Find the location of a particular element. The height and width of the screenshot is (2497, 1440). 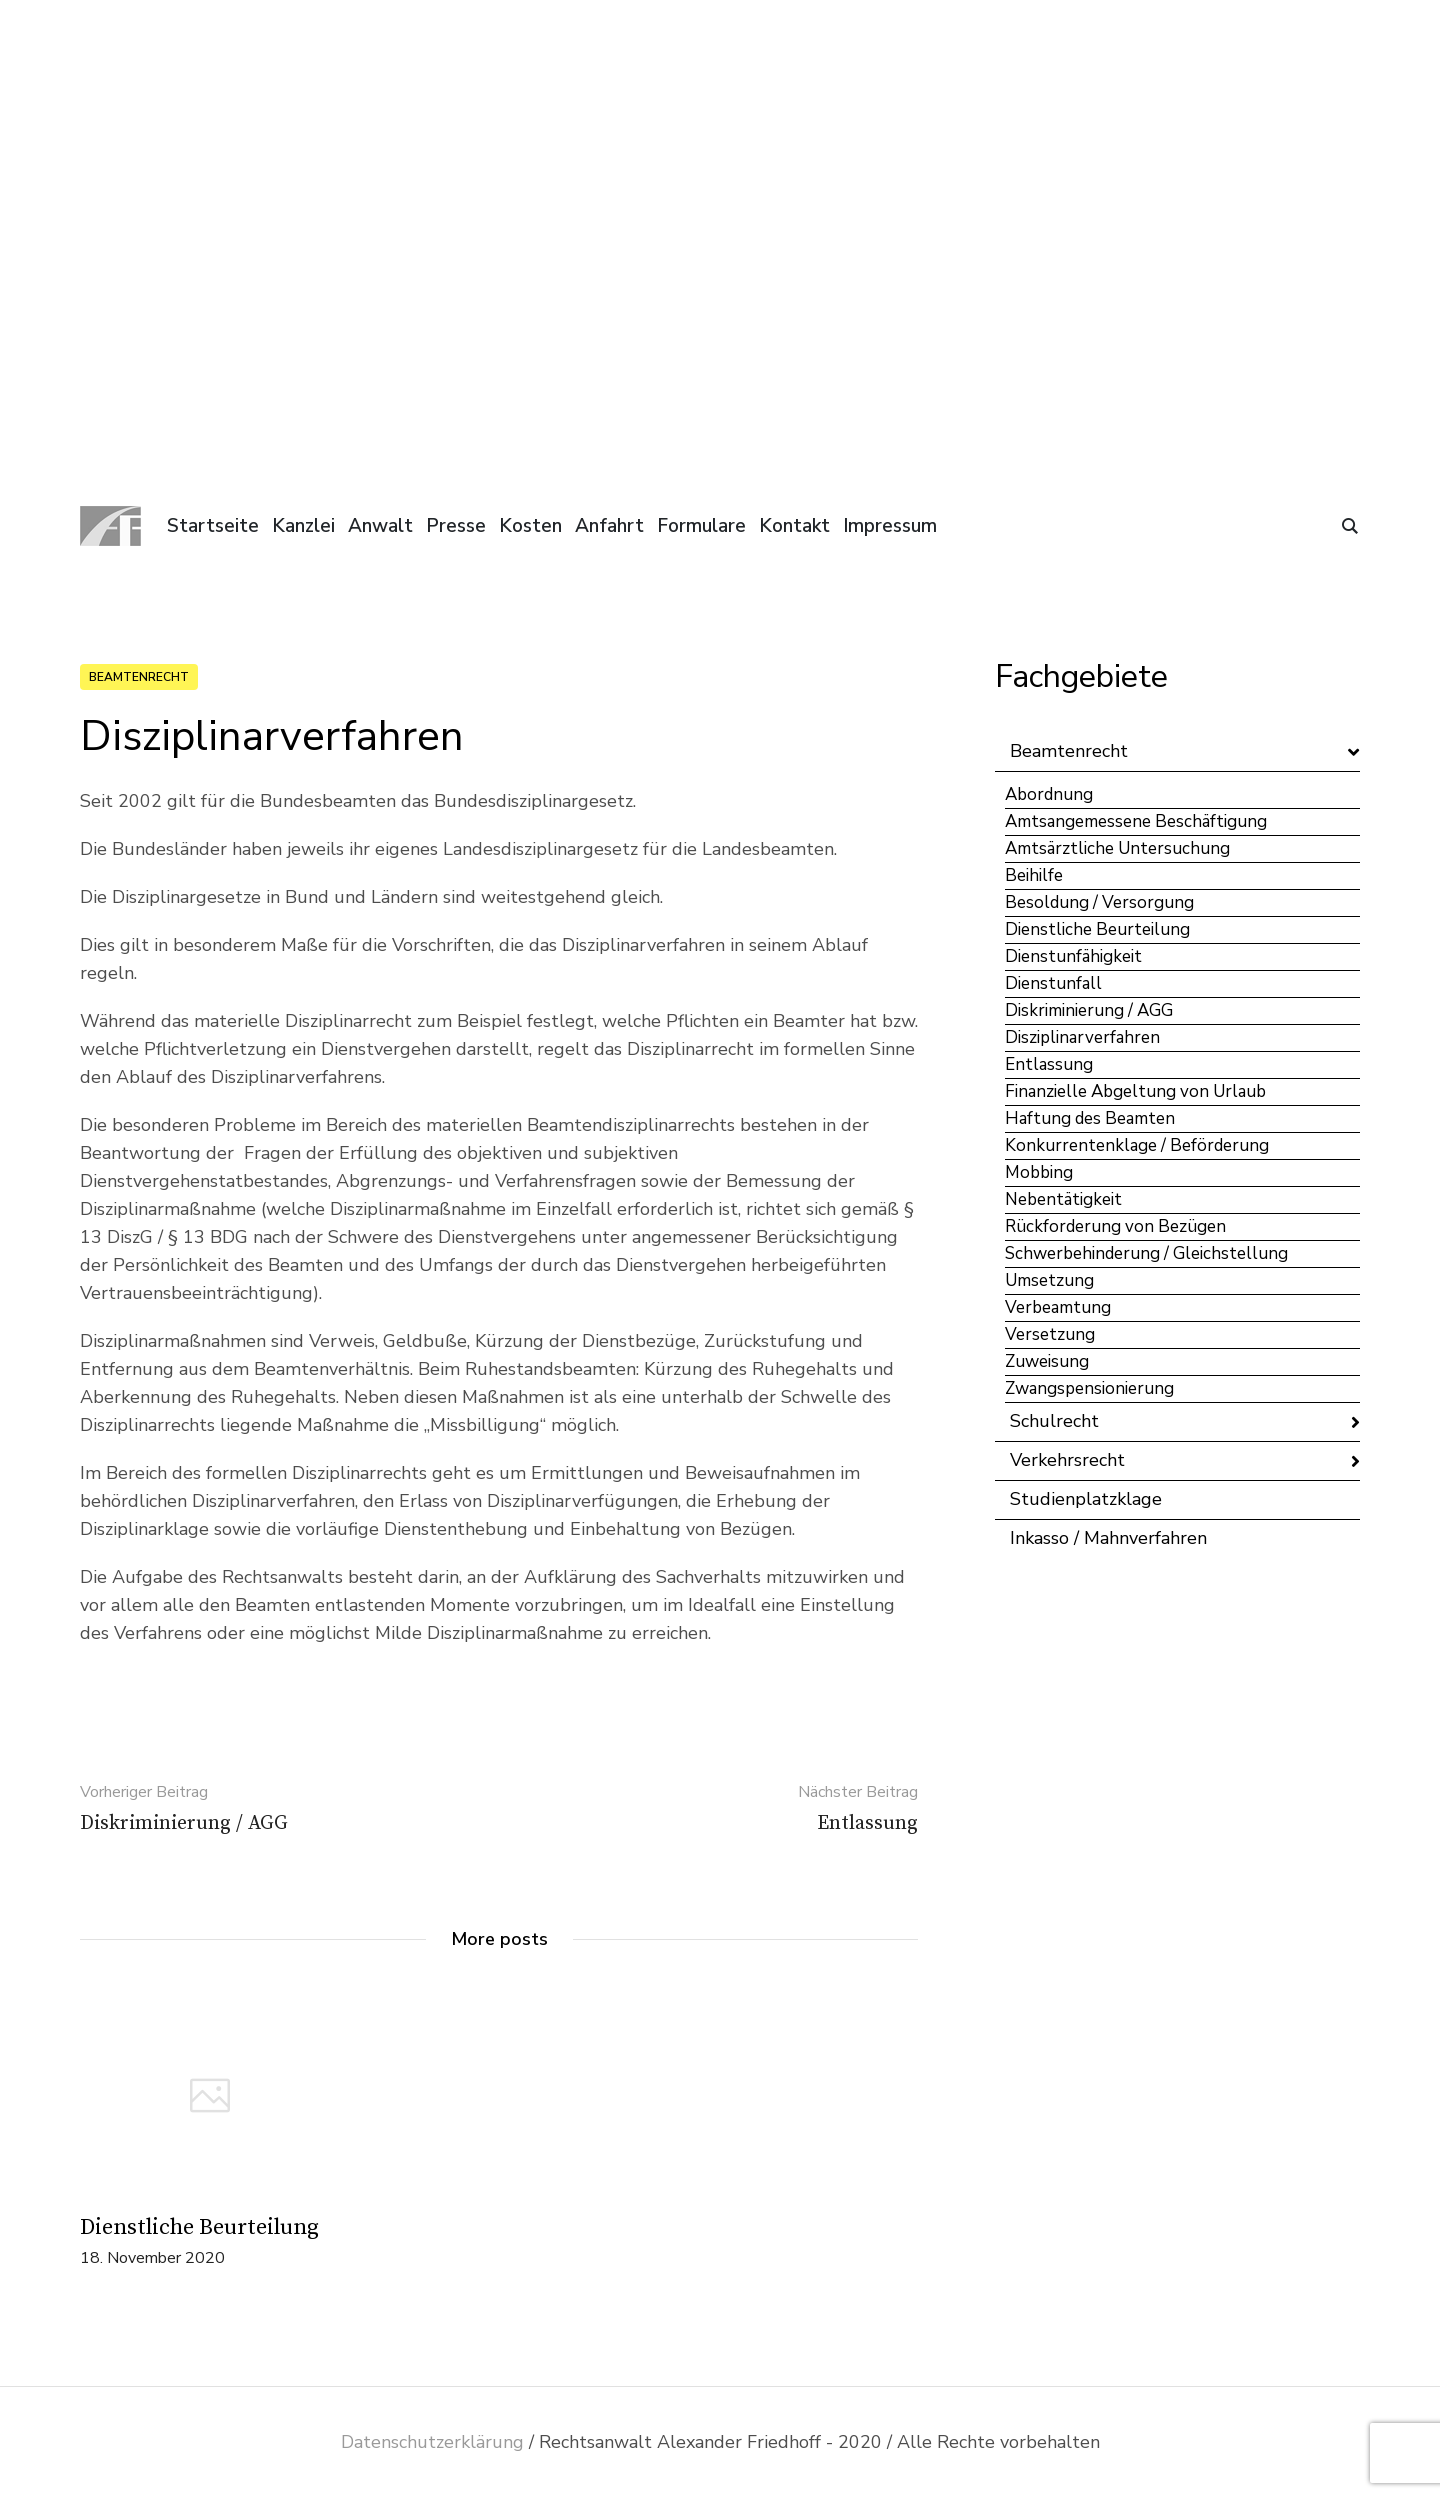

Dienstunfähigkeit is located at coordinates (1073, 956).